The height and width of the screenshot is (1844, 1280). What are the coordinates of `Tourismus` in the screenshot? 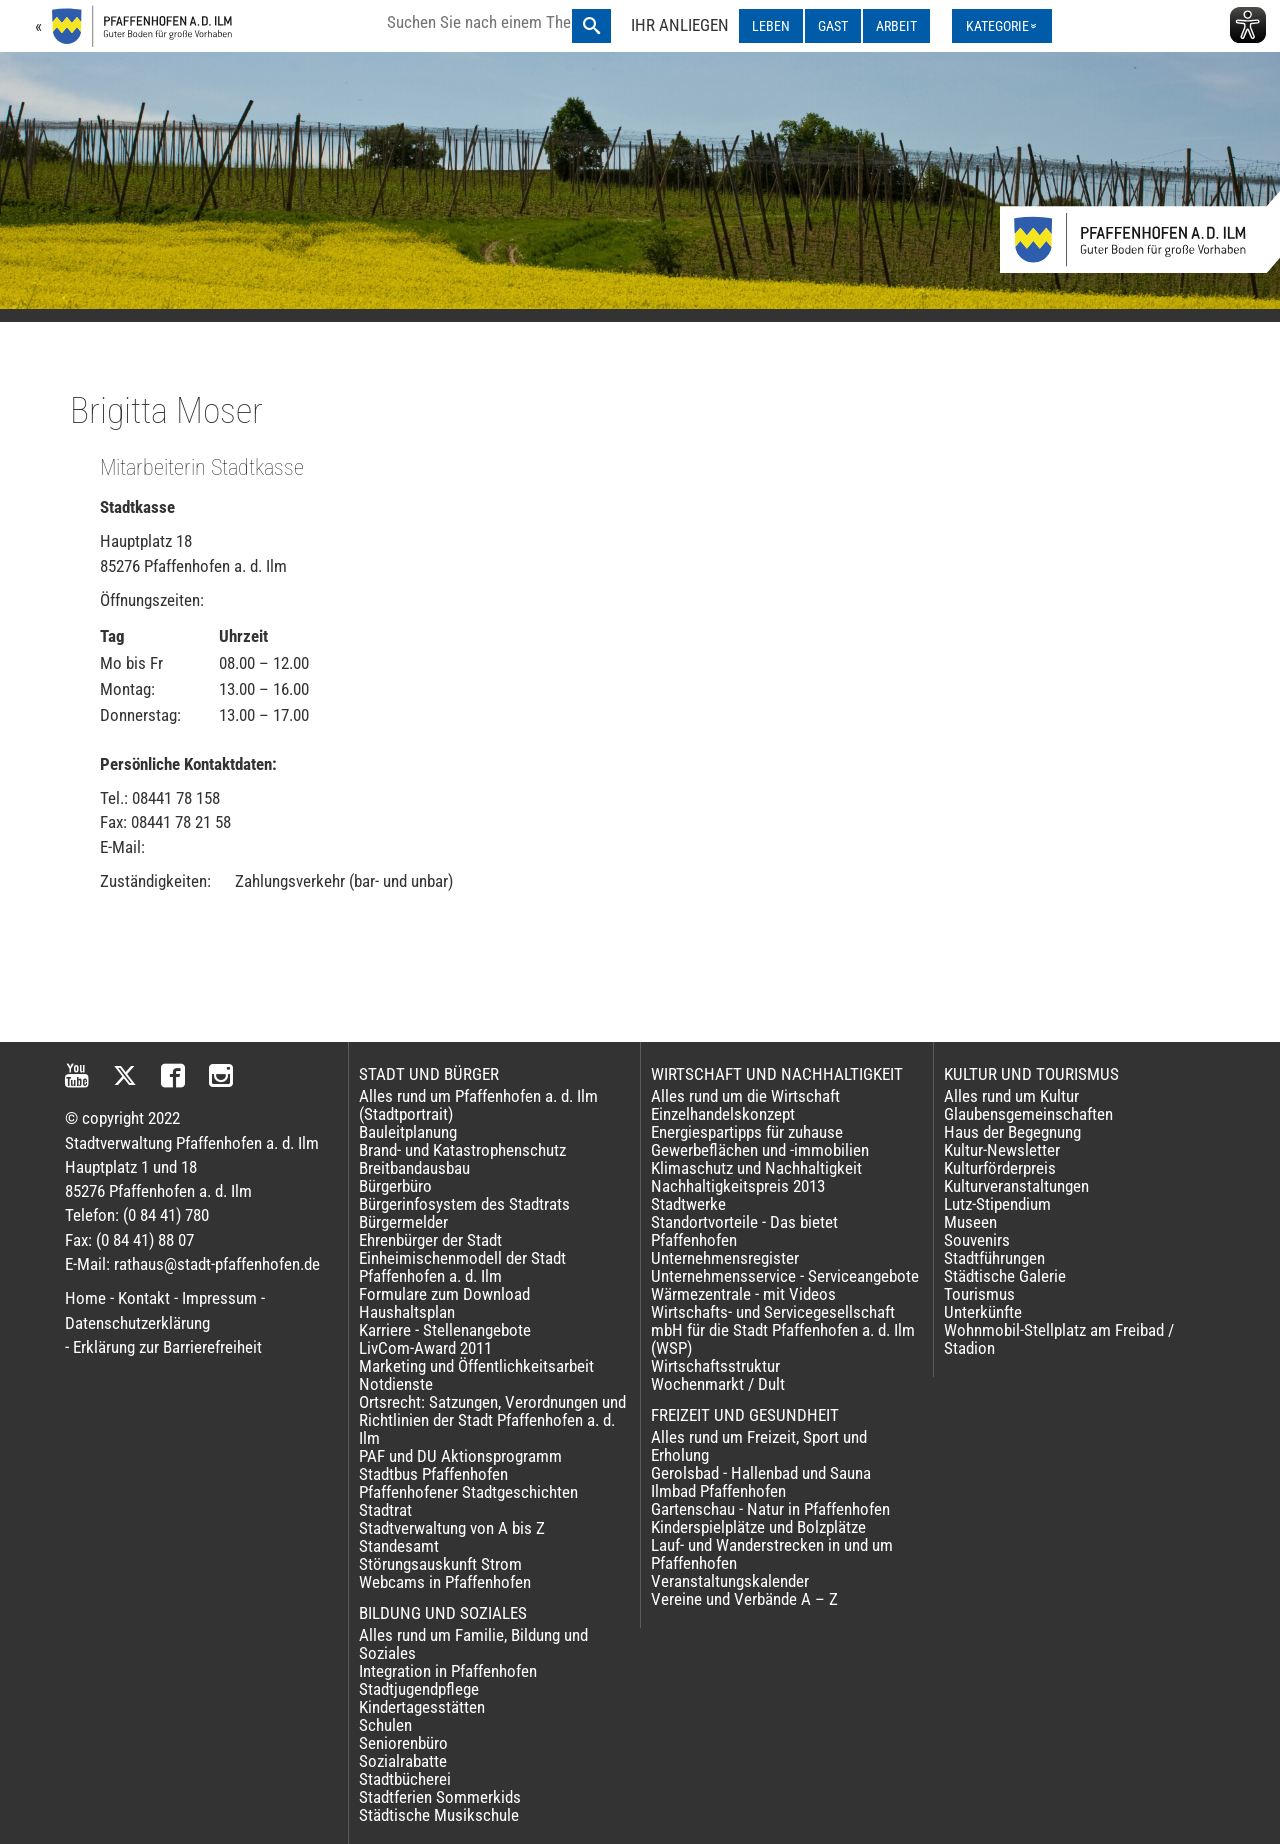 It's located at (979, 1294).